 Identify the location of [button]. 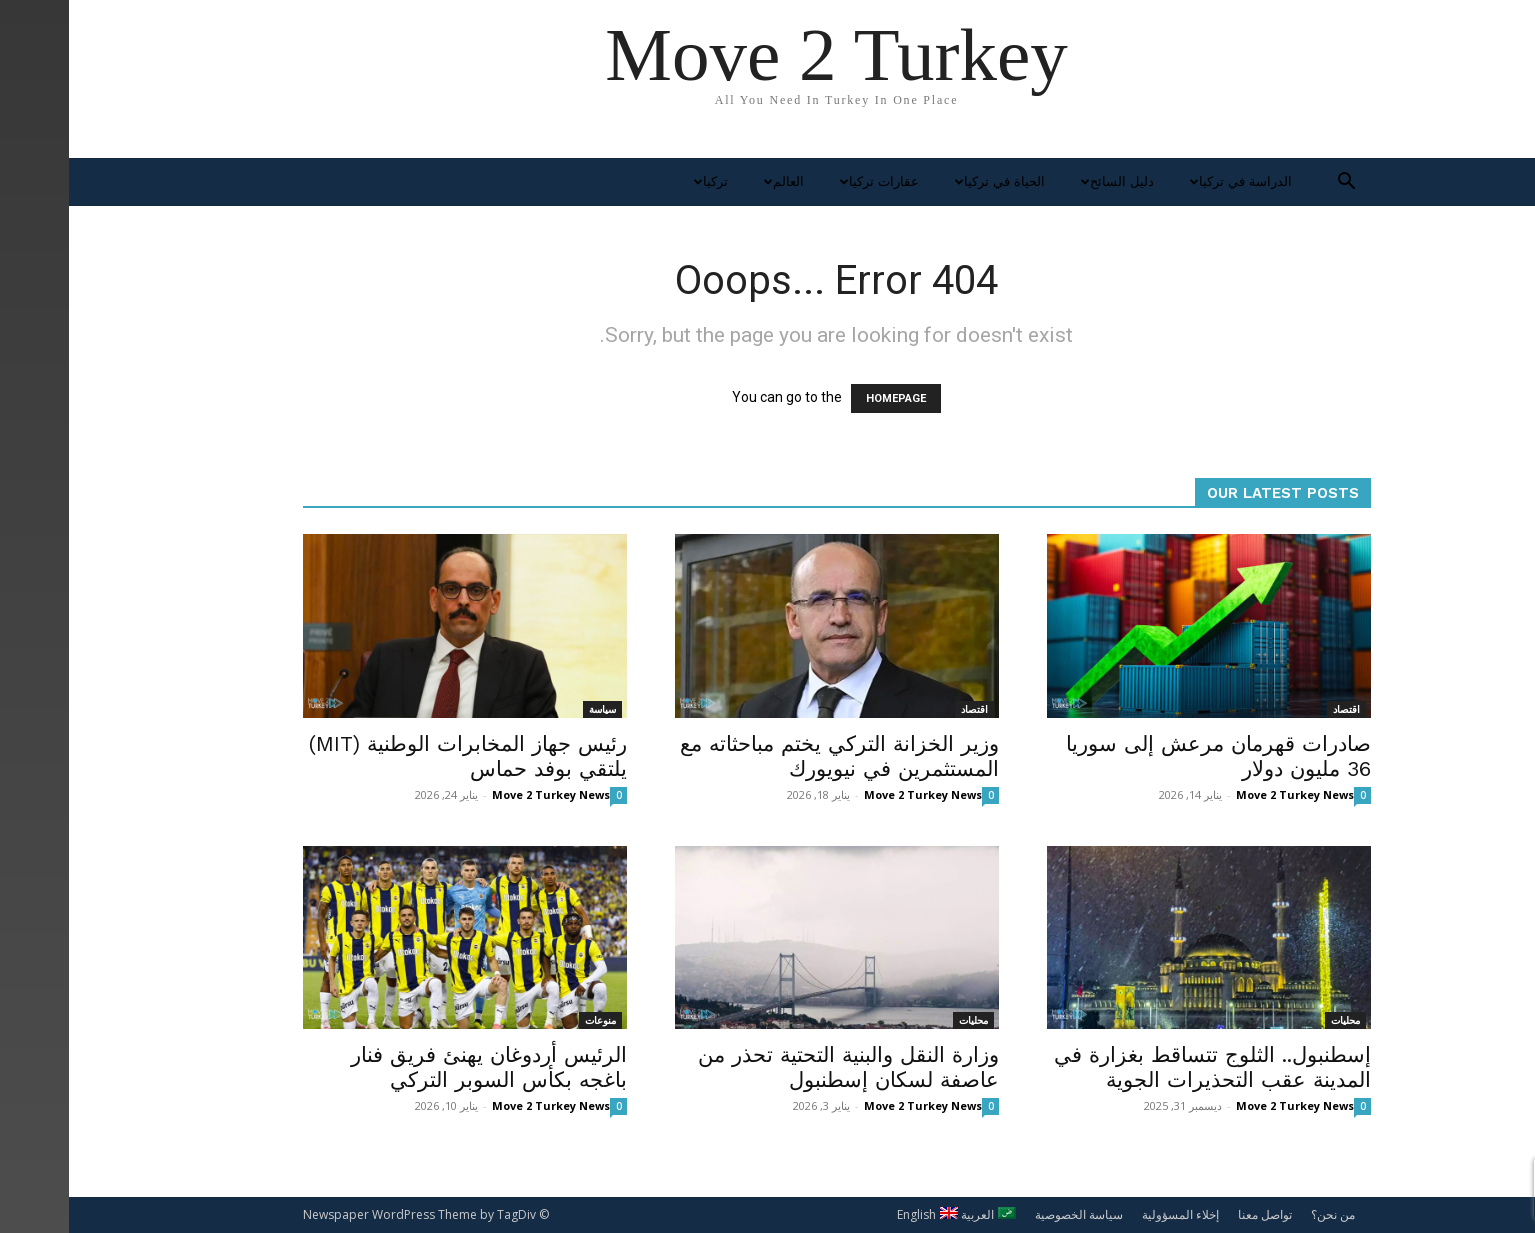
(1278, 183).